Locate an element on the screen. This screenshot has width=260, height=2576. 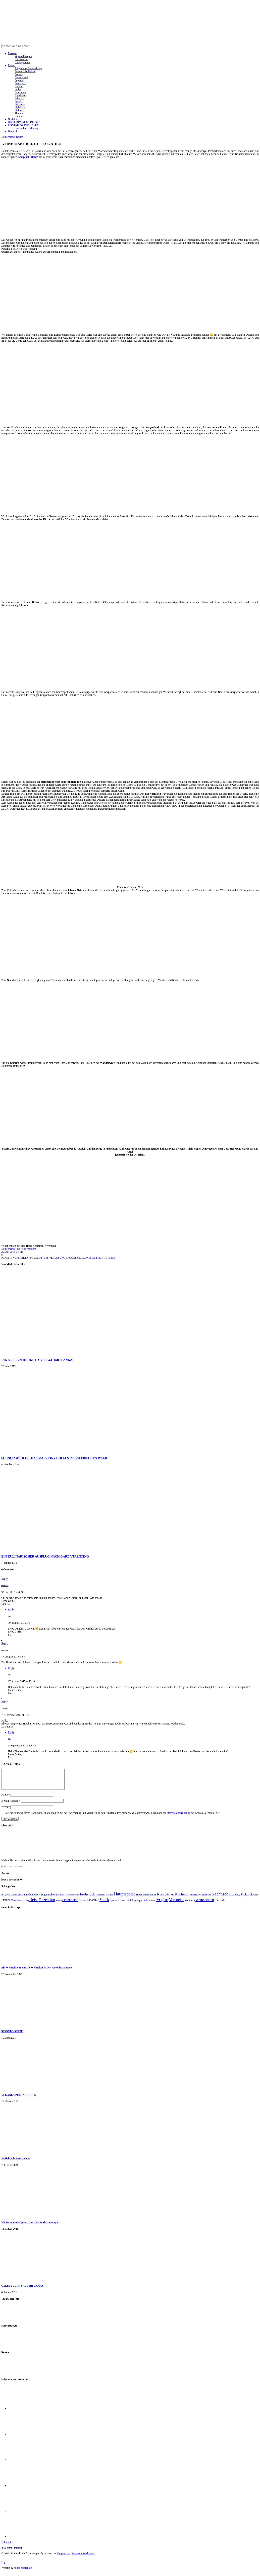
Top is located at coordinates (3, 2566).